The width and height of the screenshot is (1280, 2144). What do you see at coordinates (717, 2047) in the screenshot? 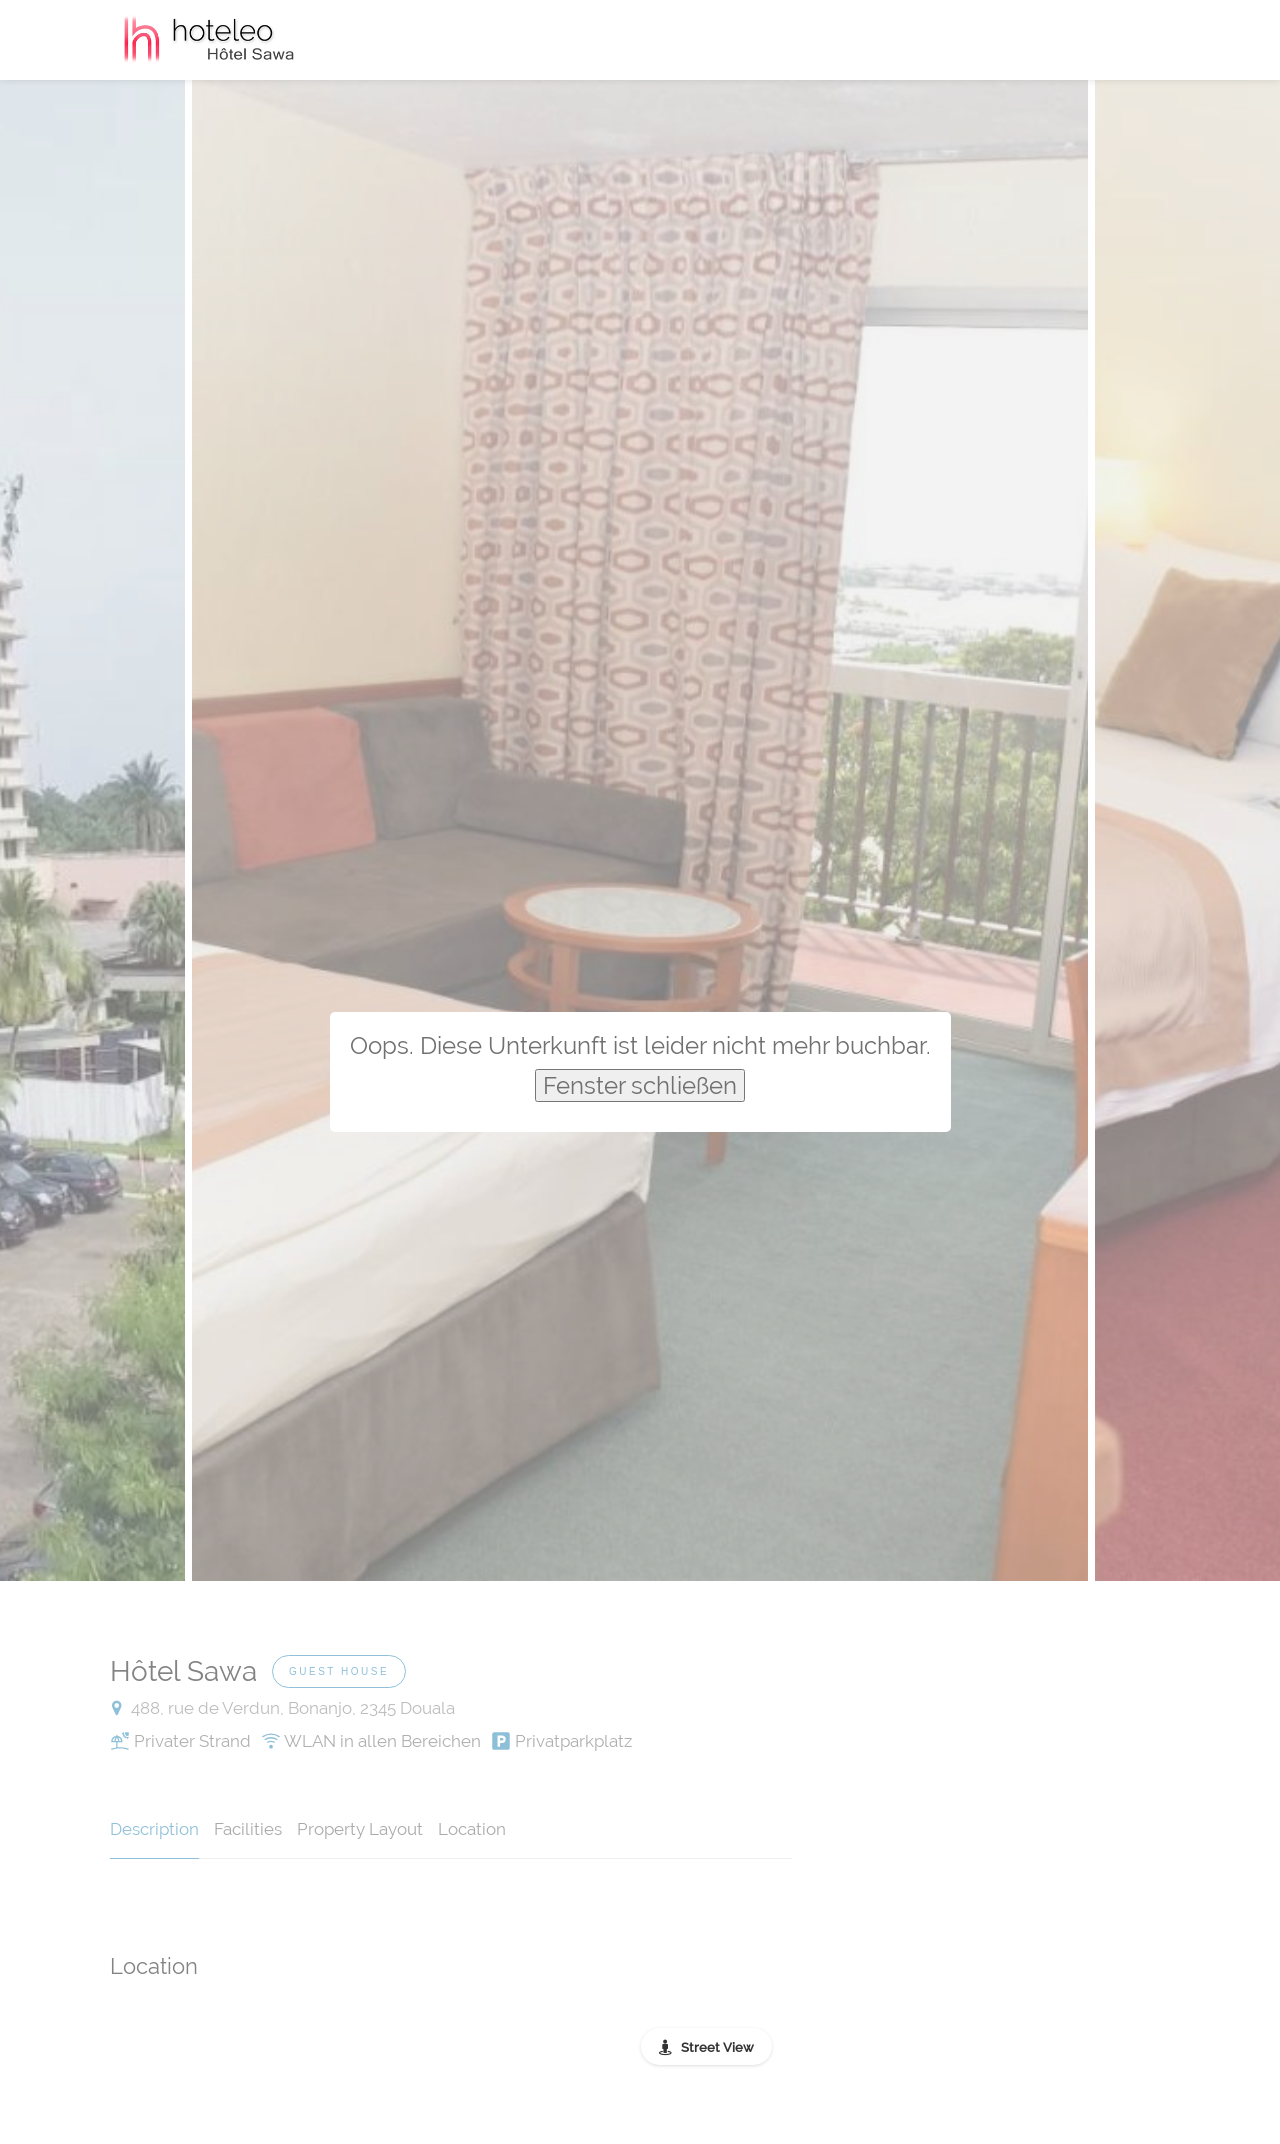
I see `Street View` at bounding box center [717, 2047].